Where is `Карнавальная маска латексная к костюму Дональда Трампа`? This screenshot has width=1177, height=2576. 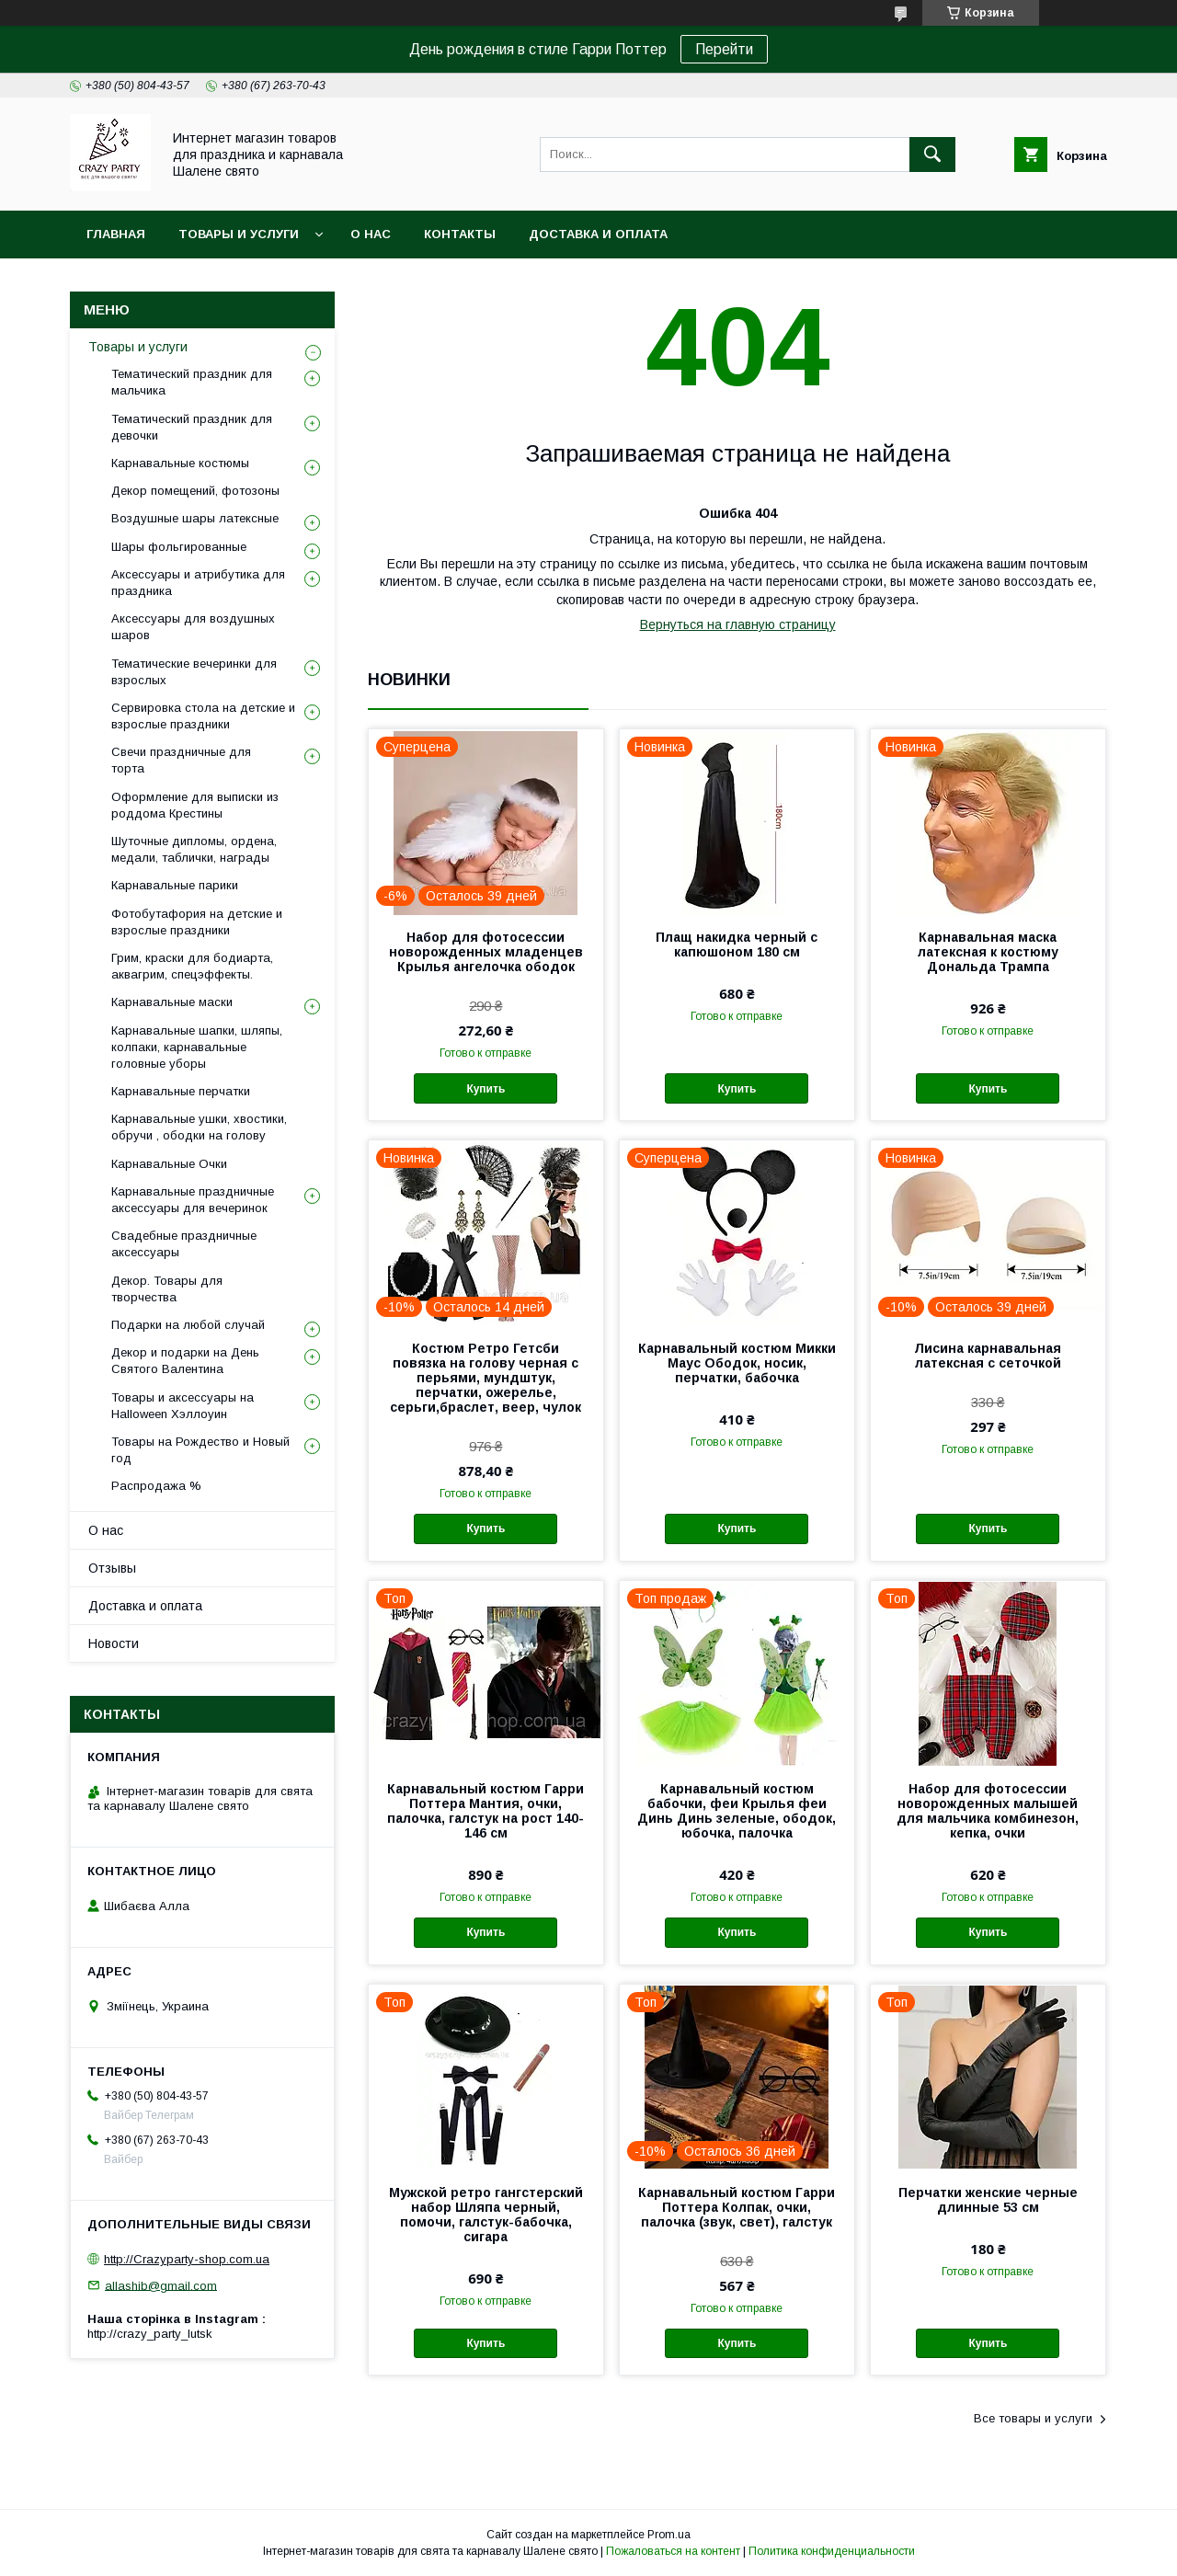
Карнавальная маска латексная к костюму Дональда Трампа is located at coordinates (988, 952).